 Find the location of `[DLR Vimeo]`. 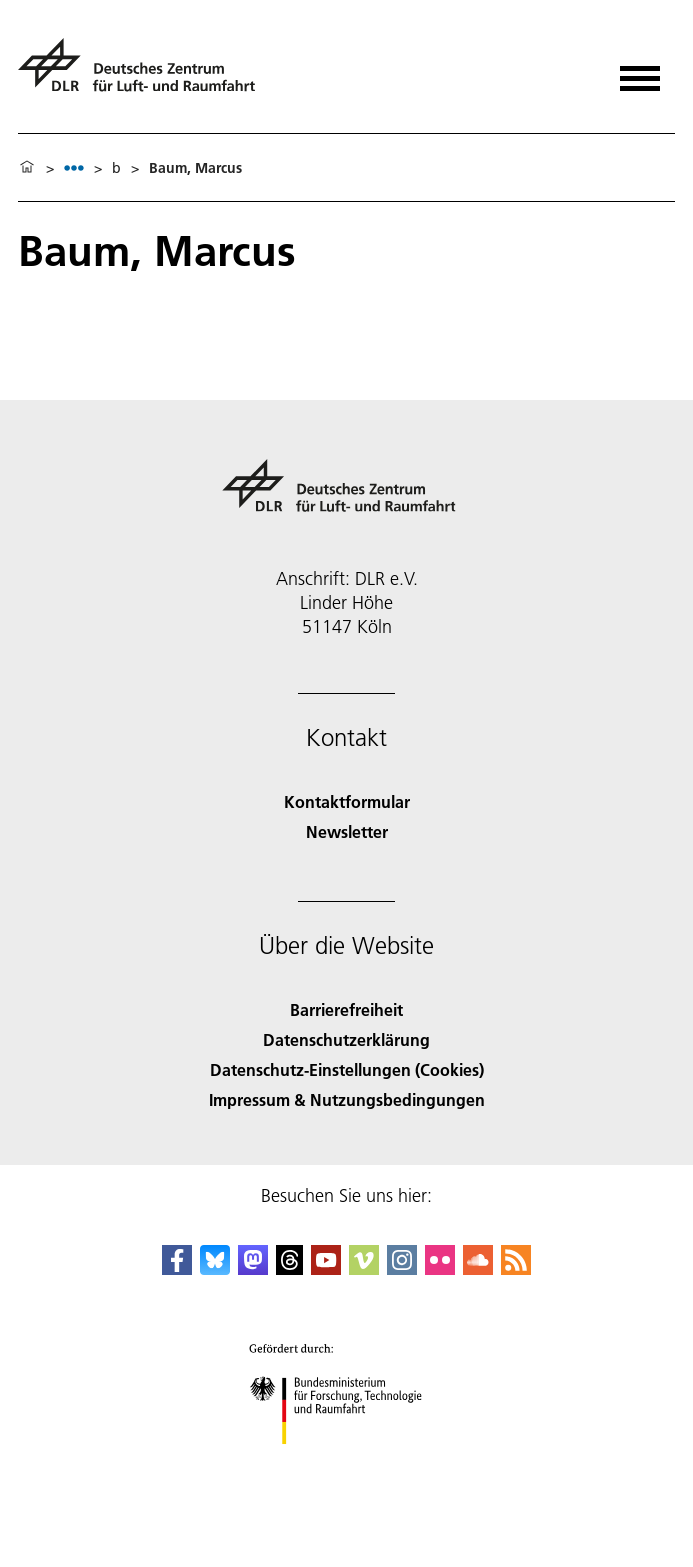

[DLR Vimeo] is located at coordinates (364, 1268).